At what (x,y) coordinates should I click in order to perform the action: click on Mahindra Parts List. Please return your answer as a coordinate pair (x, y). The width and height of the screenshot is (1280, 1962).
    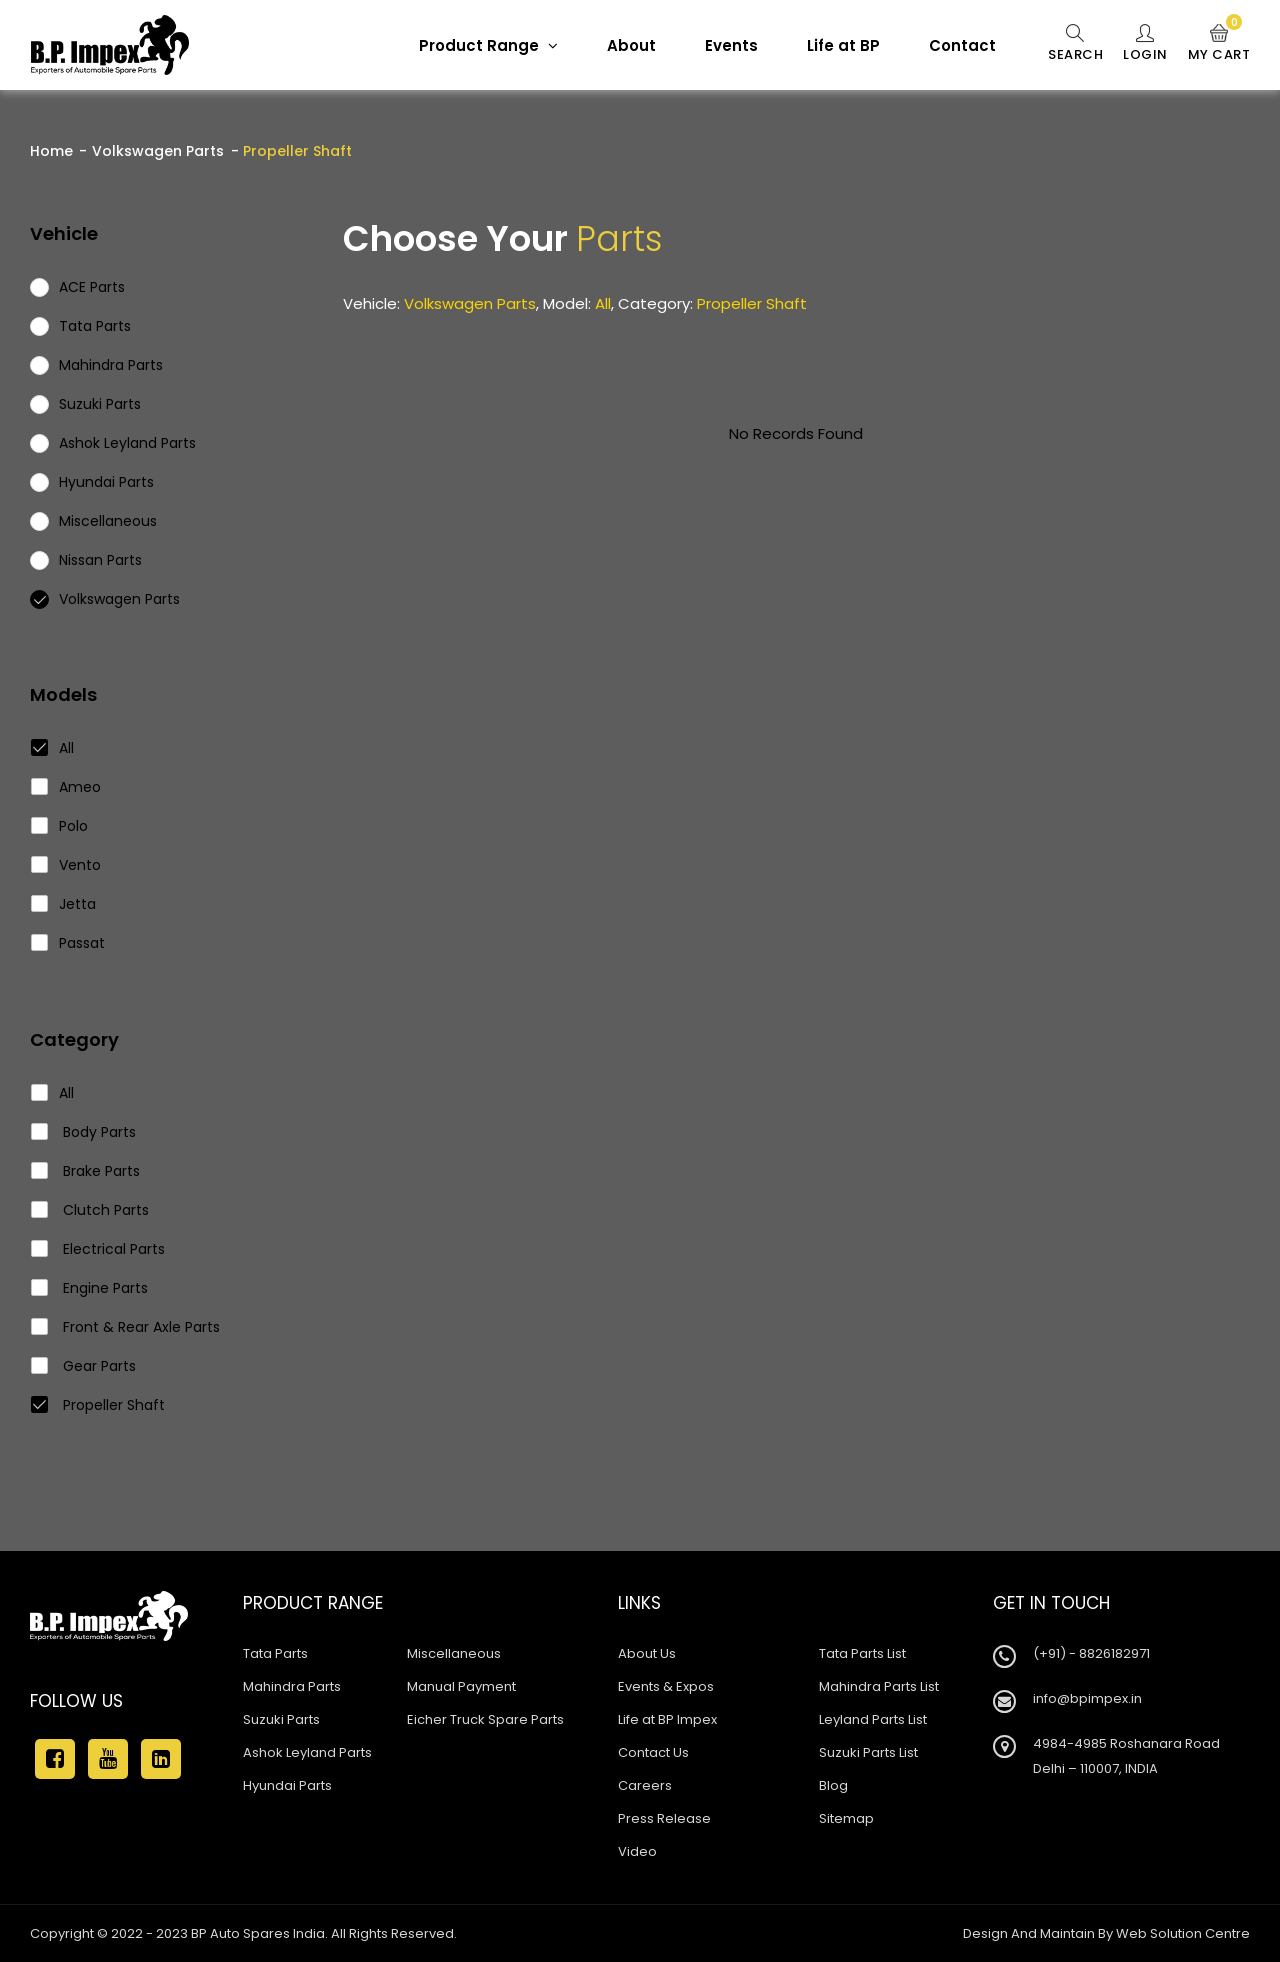
    Looking at the image, I should click on (879, 1686).